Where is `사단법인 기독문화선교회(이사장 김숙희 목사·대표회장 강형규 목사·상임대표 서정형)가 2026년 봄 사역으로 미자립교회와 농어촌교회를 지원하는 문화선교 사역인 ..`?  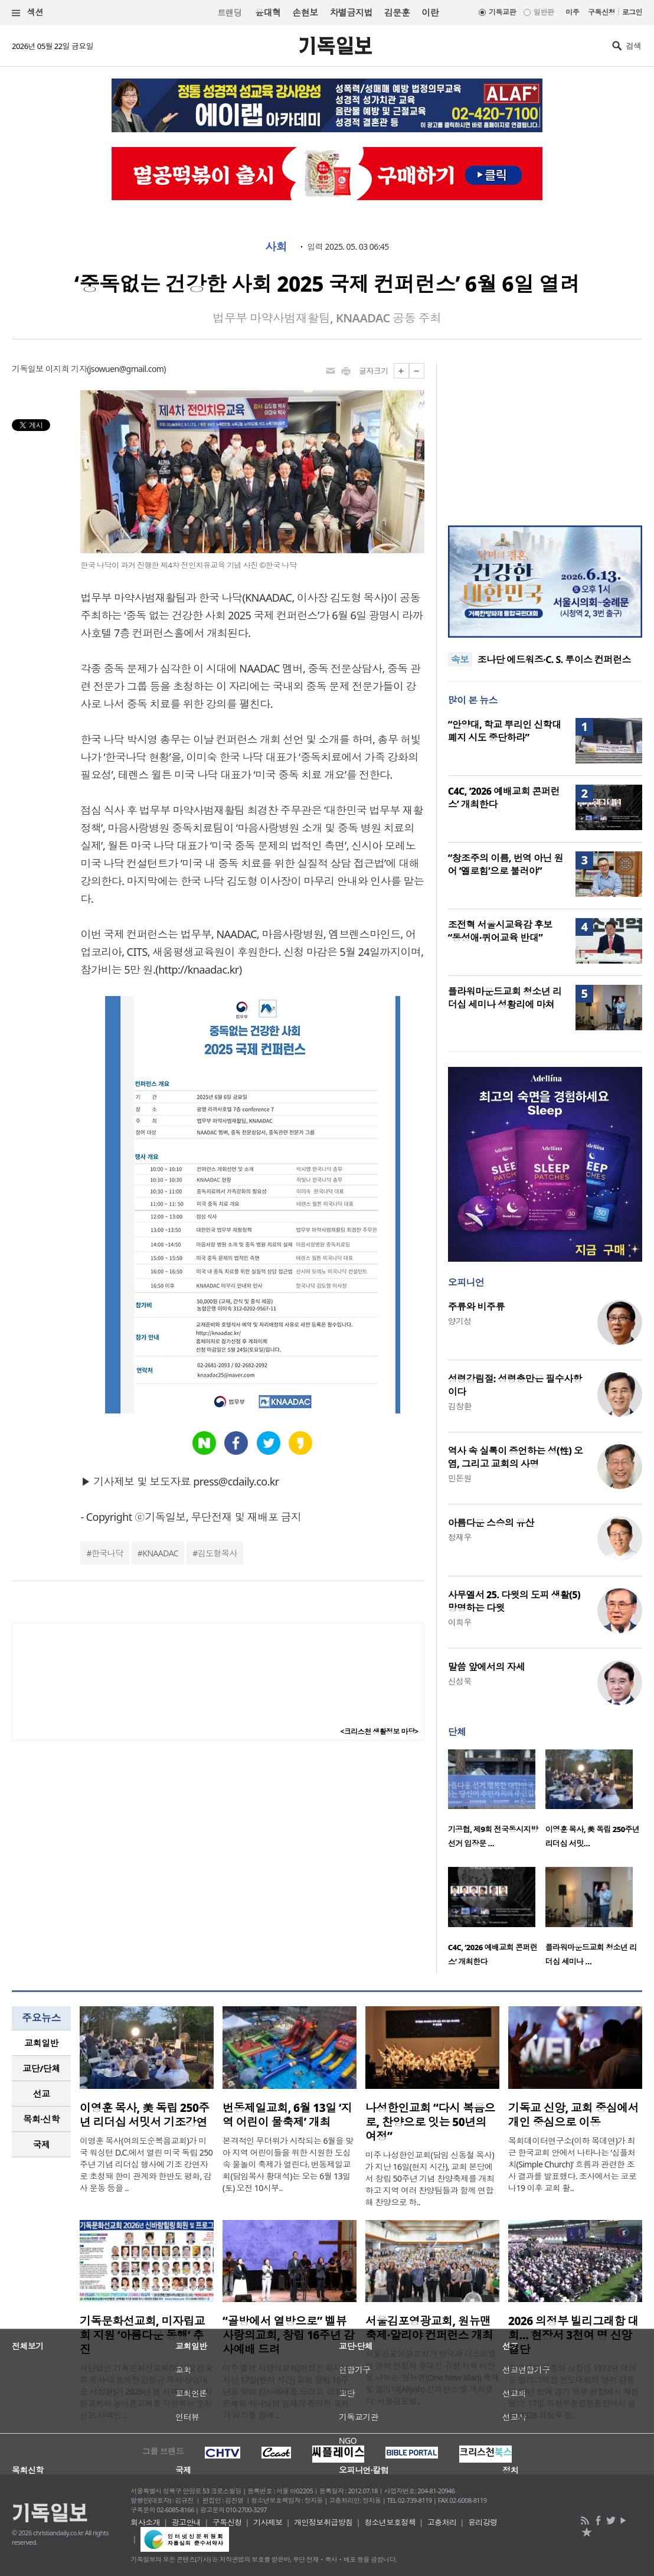 사단법인 기독문화선교회(이사장 김숙희 목사·대표회장 강형규 목사·상임대표 서정형)가 2026년 봄 사역으로 미자립교회와 농어촌교회를 지원하는 문화선교 사역인 .. is located at coordinates (146, 2391).